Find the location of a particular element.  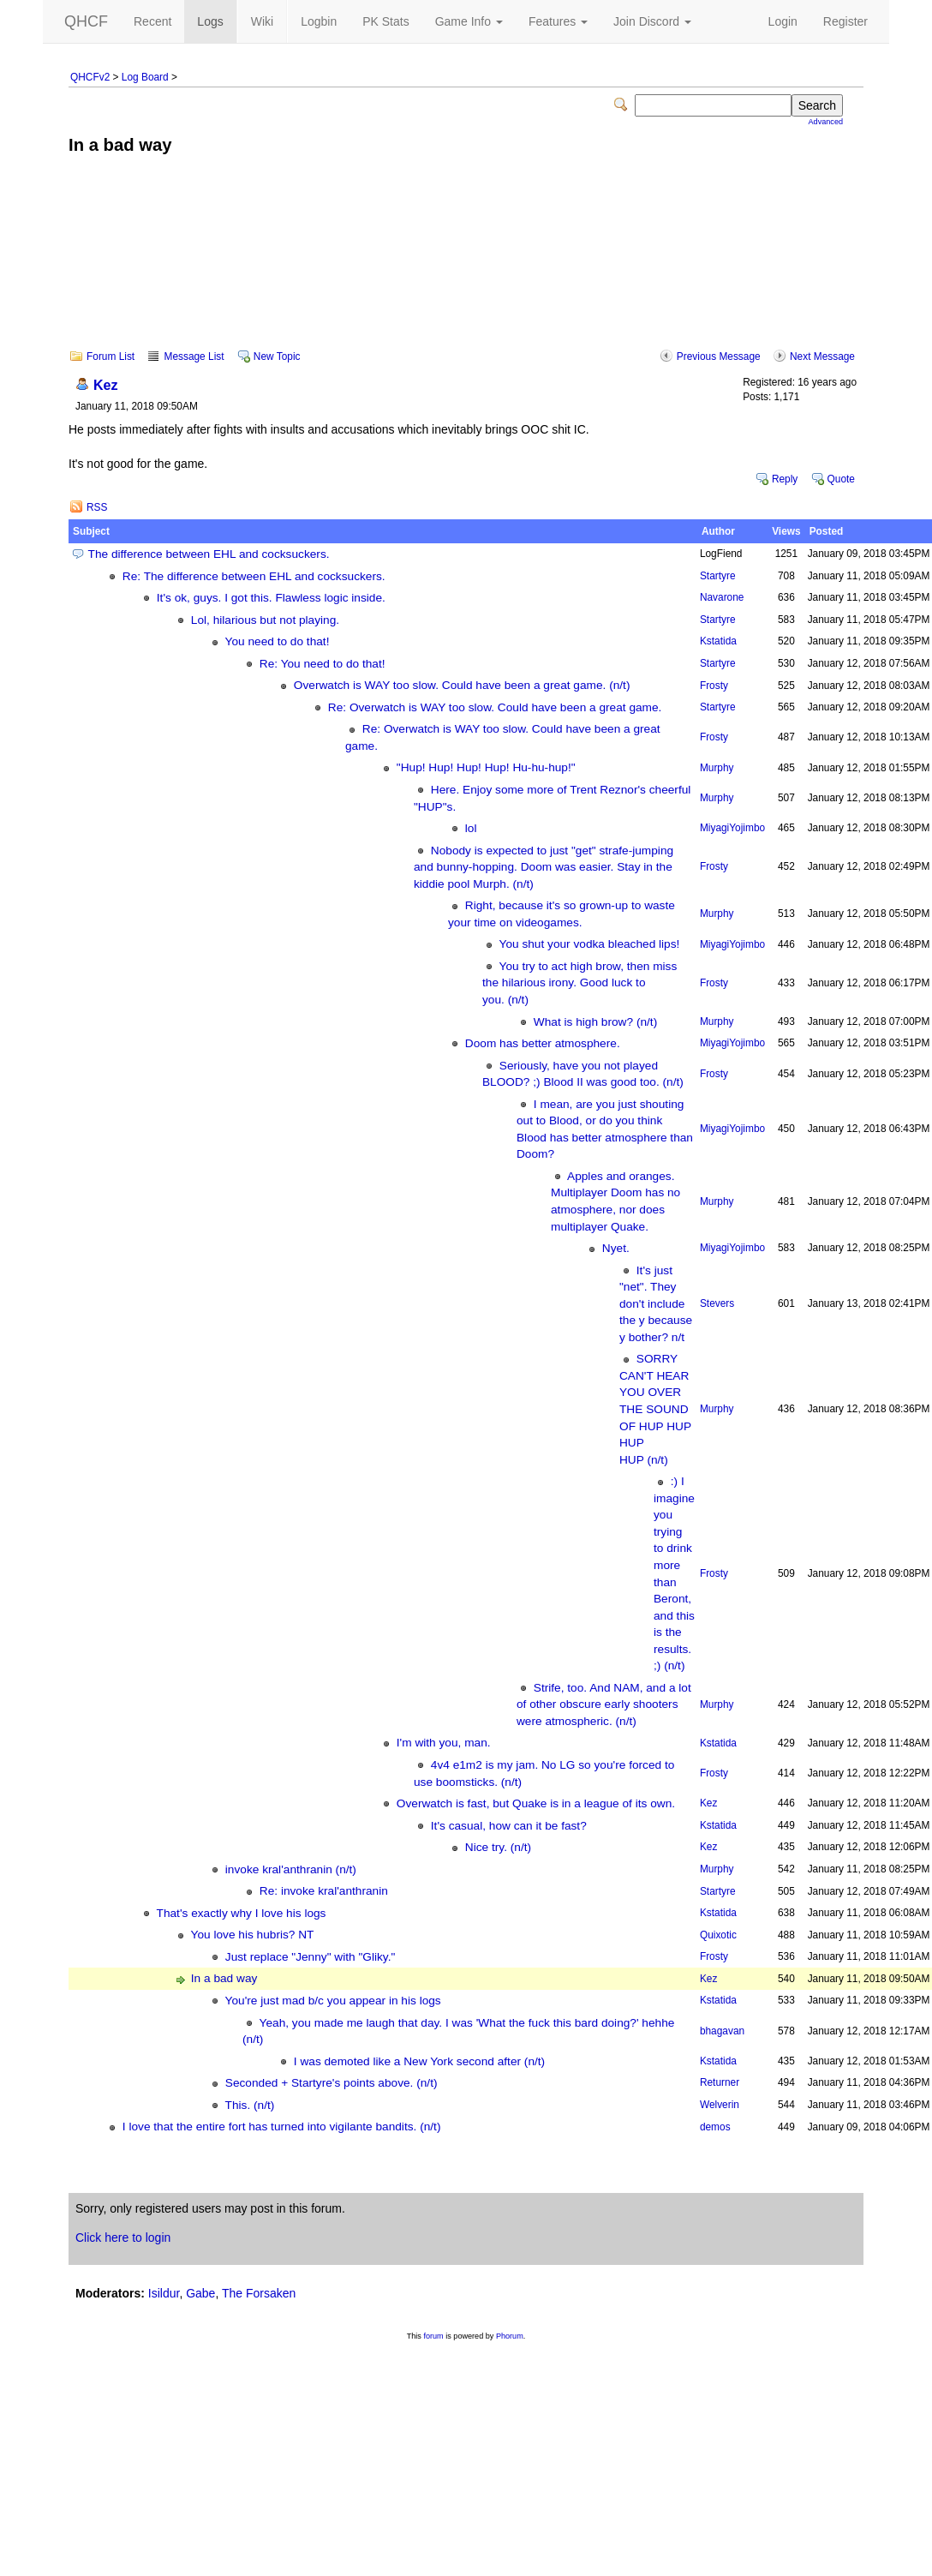

It's casual, how can it be fast? is located at coordinates (509, 1825).